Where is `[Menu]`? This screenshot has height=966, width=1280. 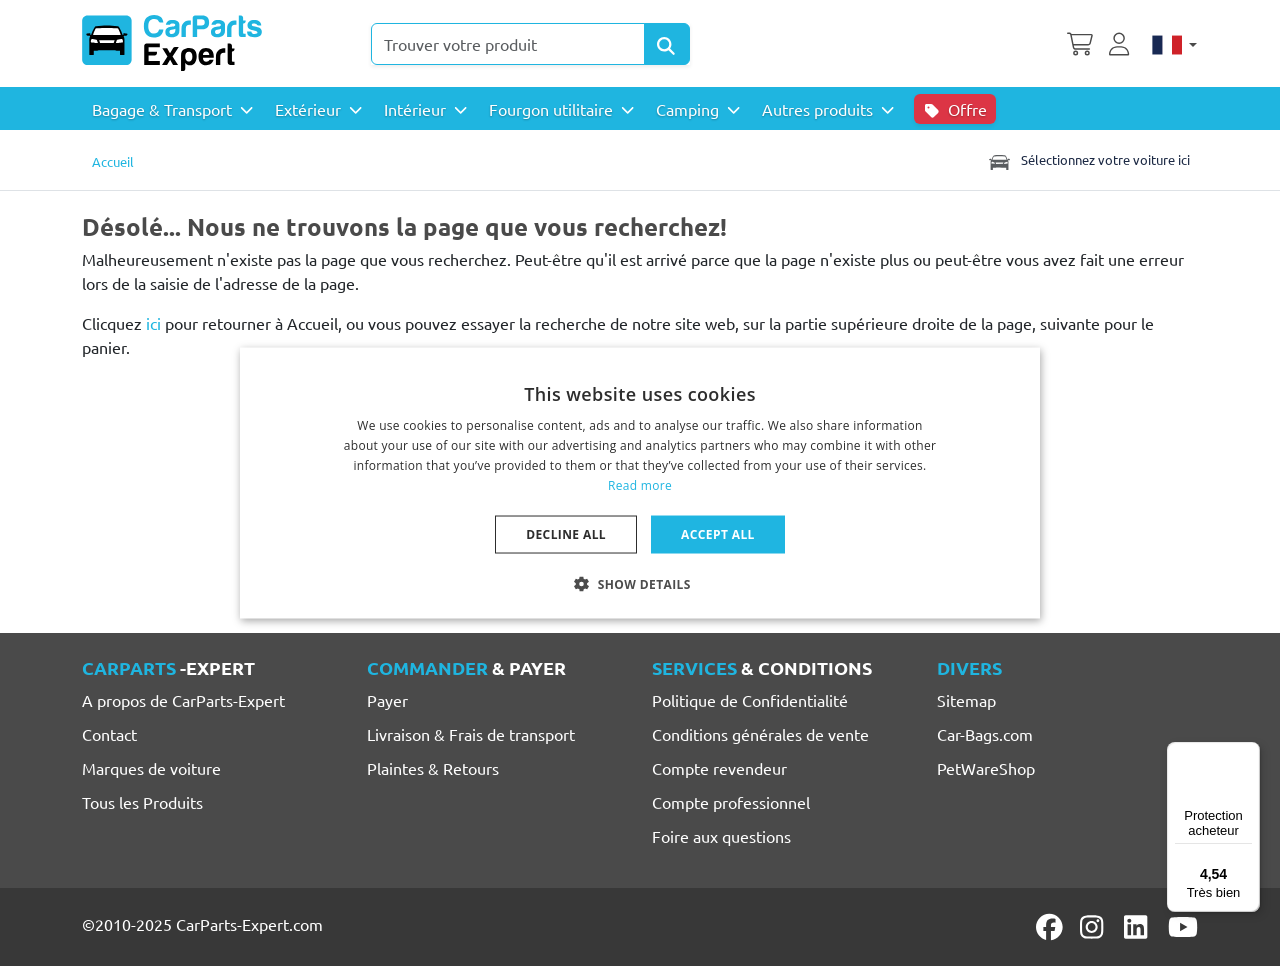
[Menu] is located at coordinates (1248, 754).